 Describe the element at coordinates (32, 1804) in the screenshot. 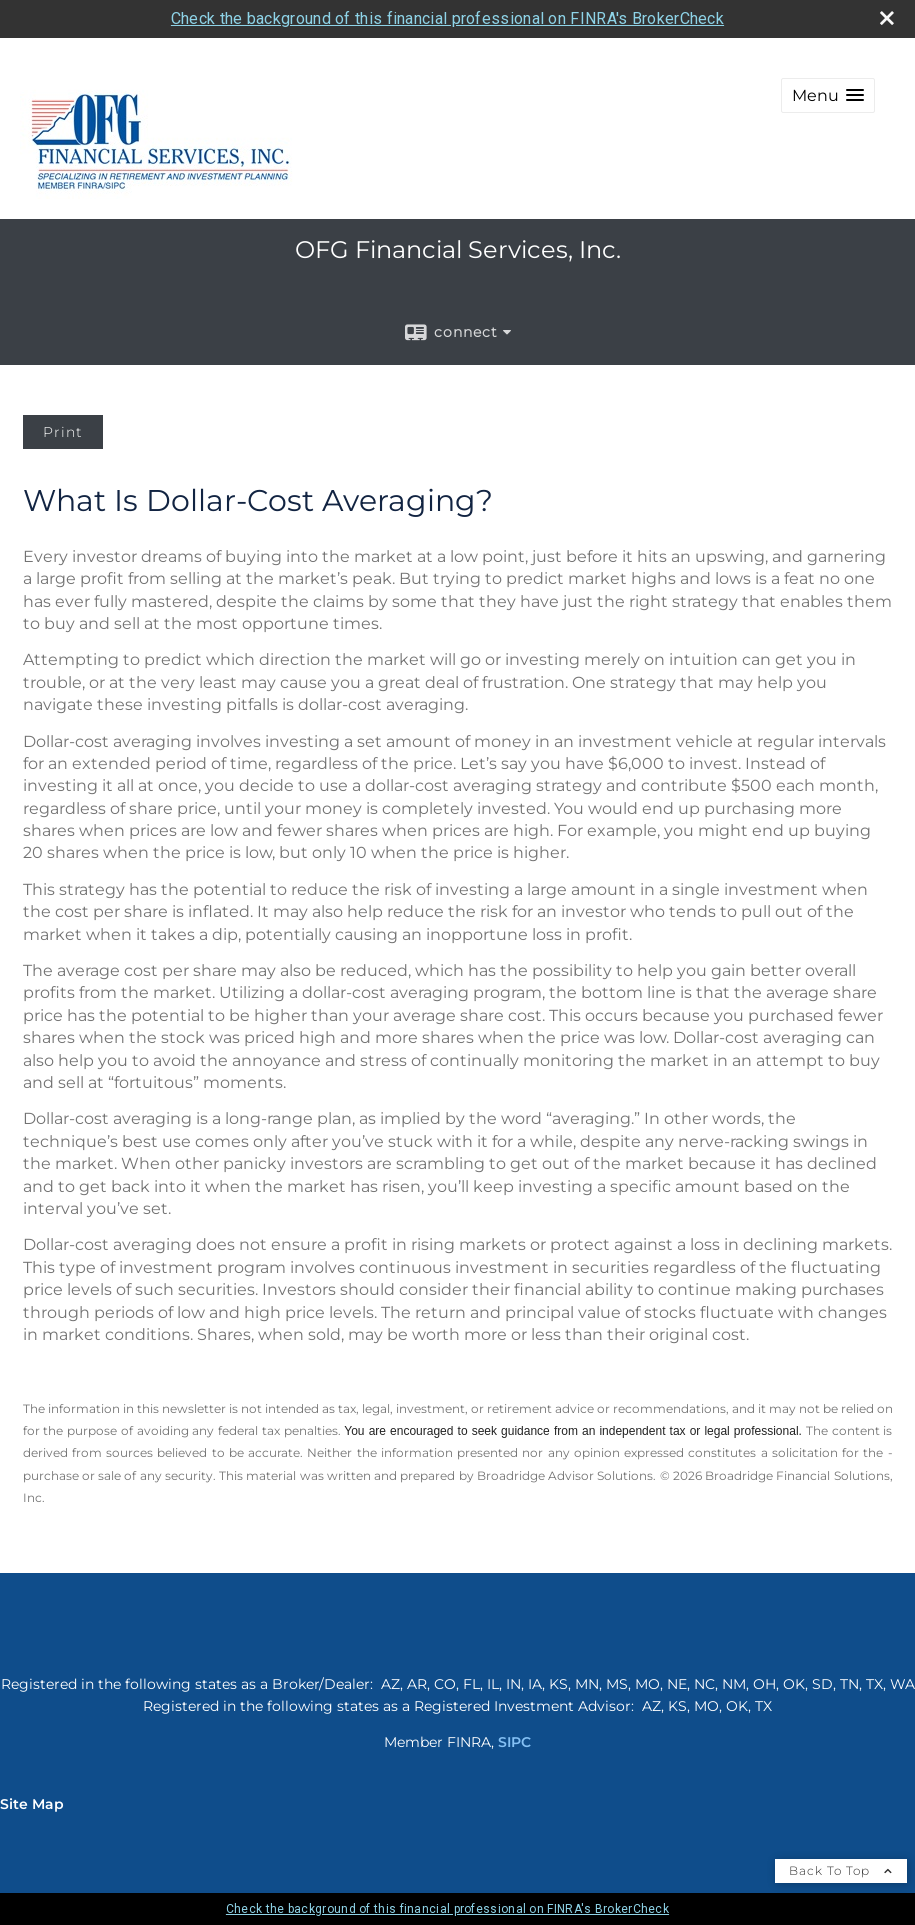

I see `Site Map [Open site map in a new window]` at that location.